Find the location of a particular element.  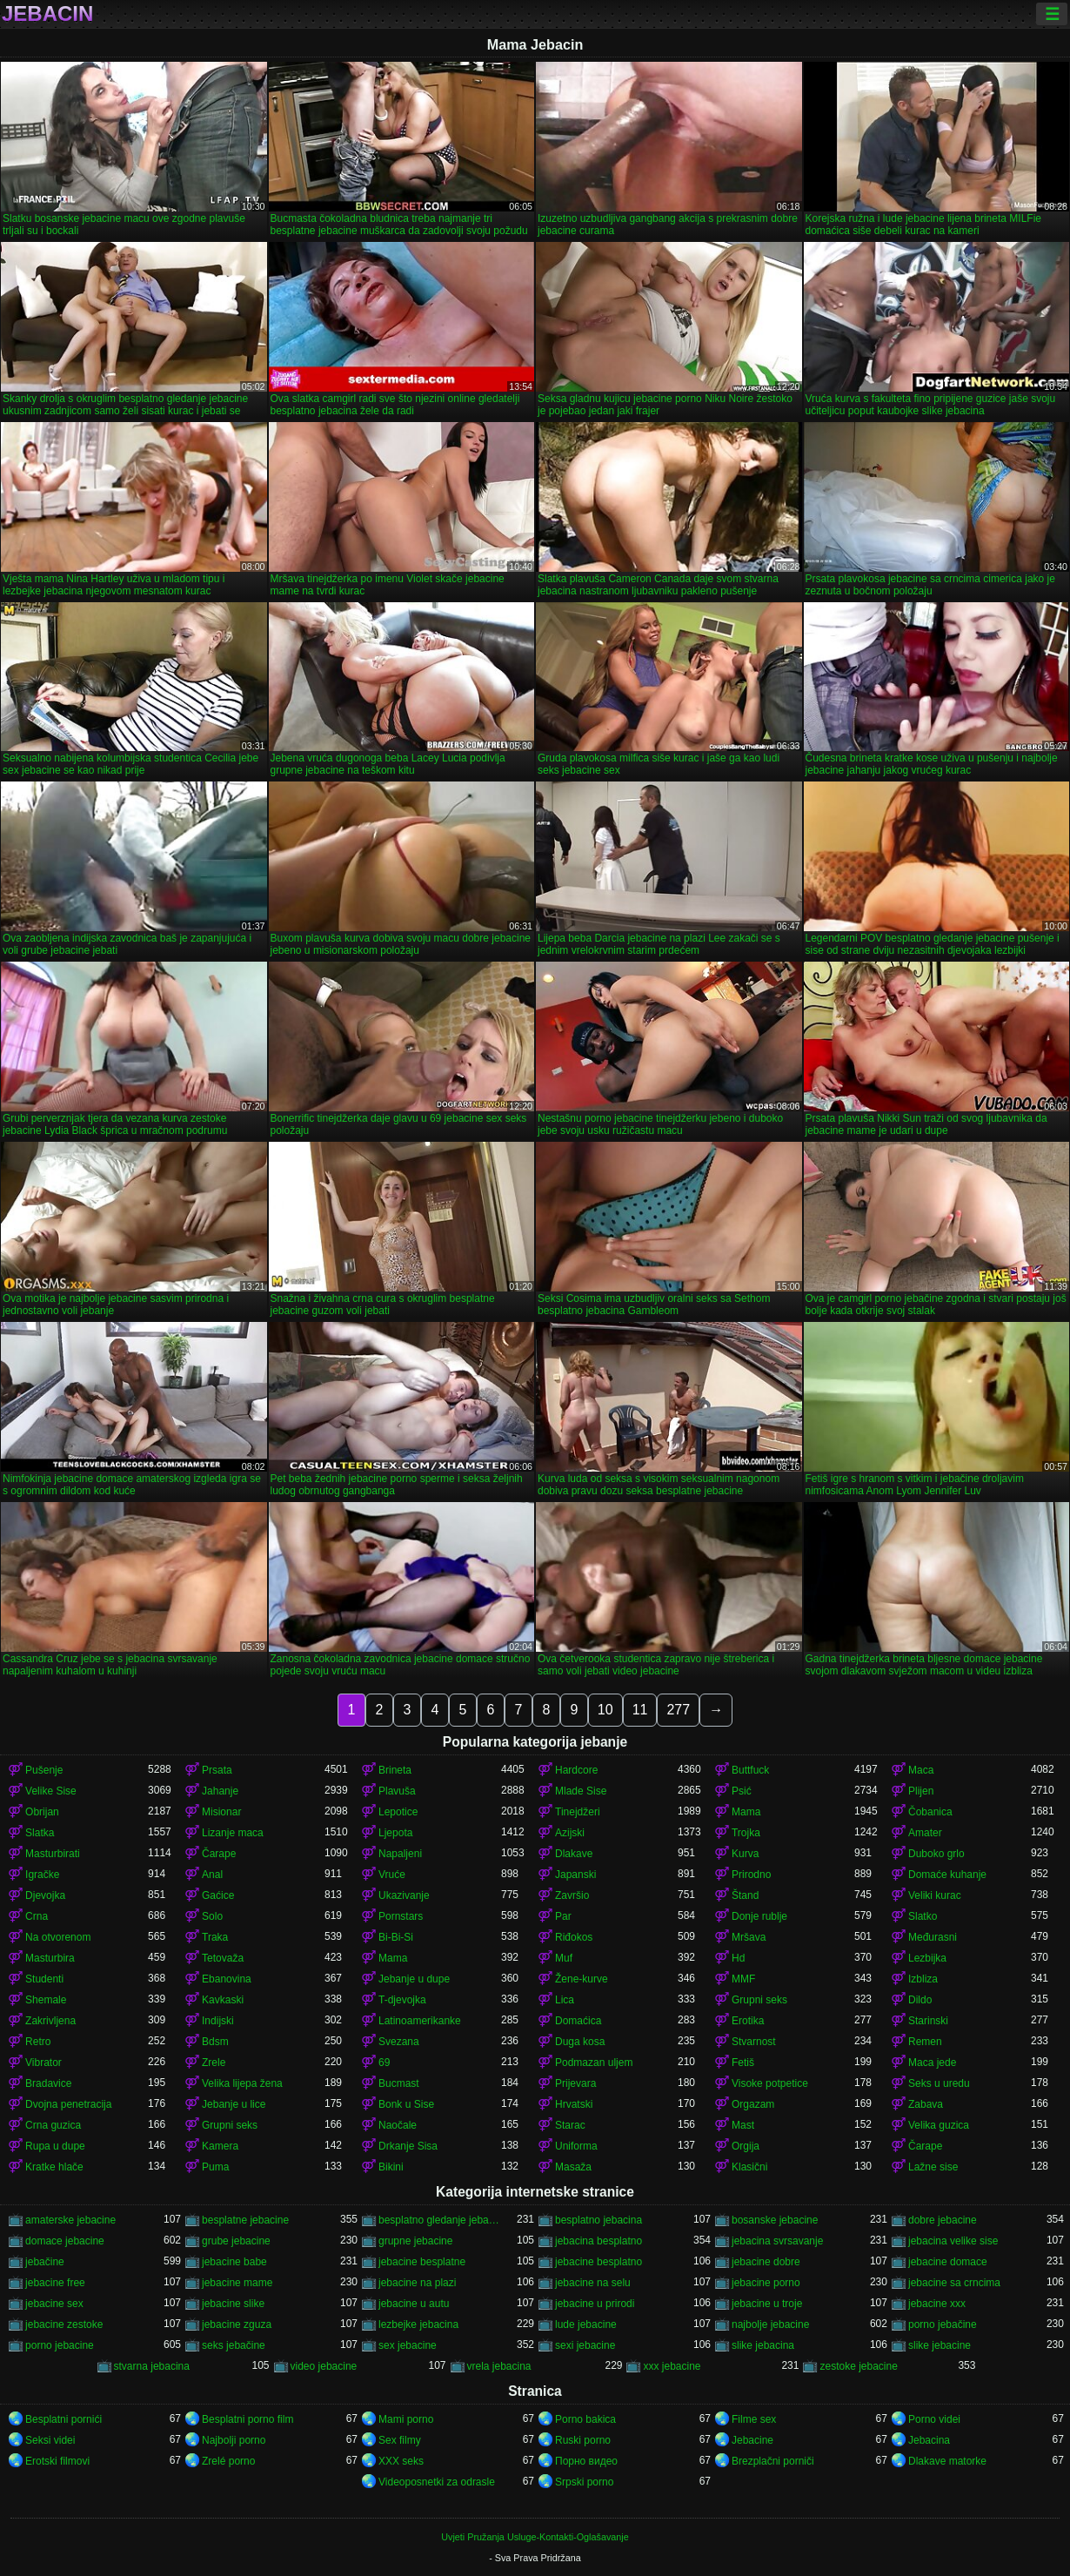

Velike Sise is located at coordinates (51, 1791).